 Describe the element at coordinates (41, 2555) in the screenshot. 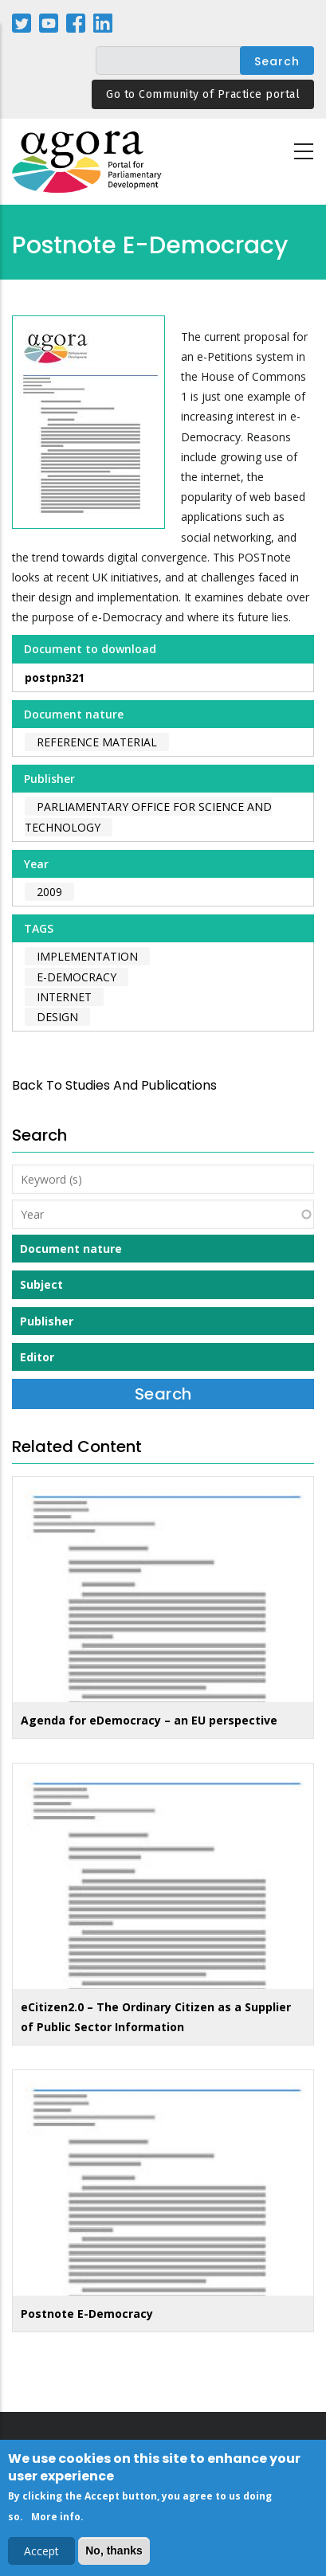

I see `Accept` at that location.